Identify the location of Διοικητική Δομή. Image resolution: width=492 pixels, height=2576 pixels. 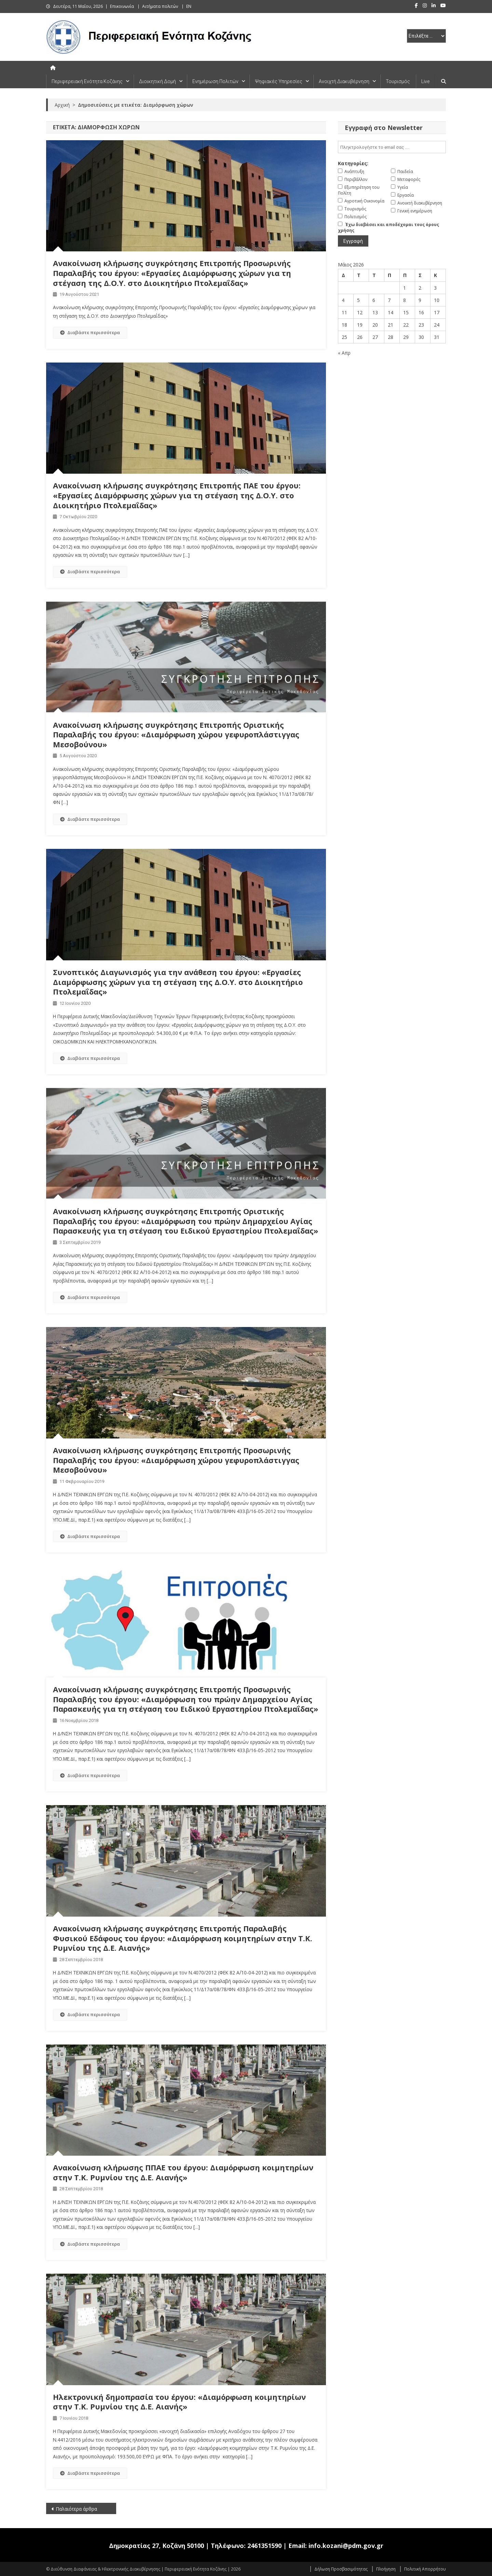
(157, 81).